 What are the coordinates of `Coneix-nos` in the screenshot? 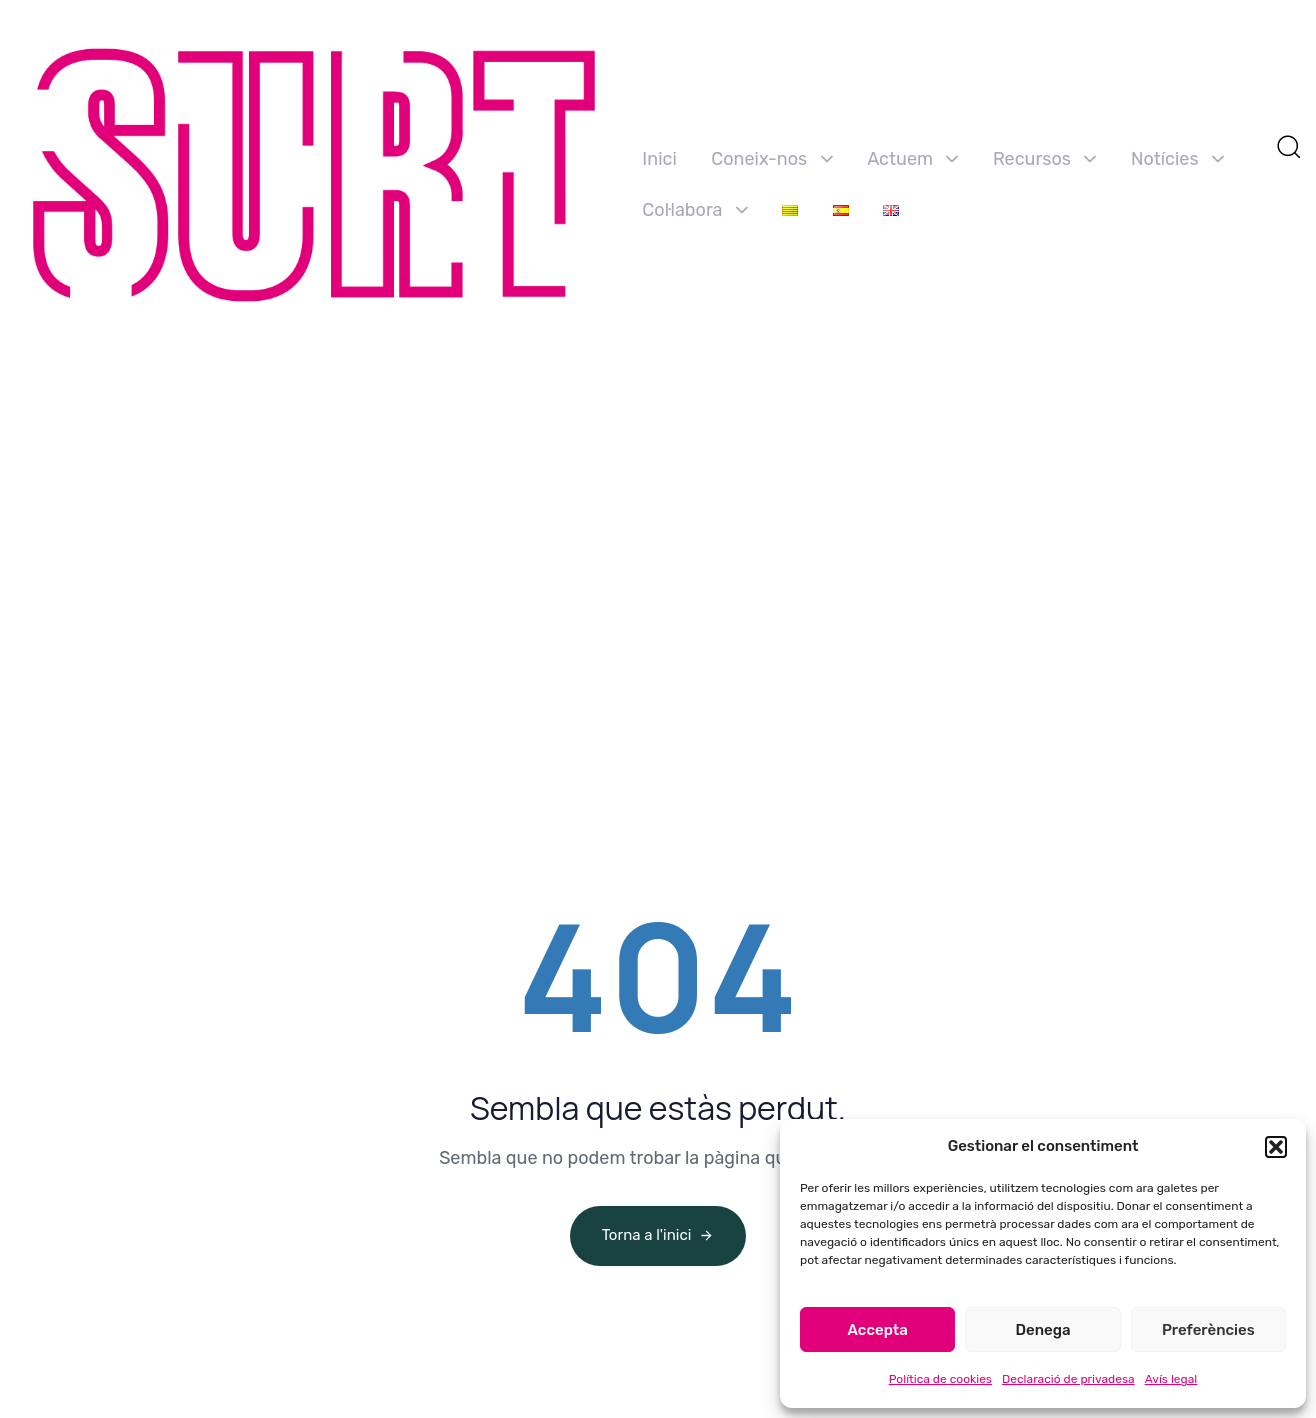 It's located at (771, 159).